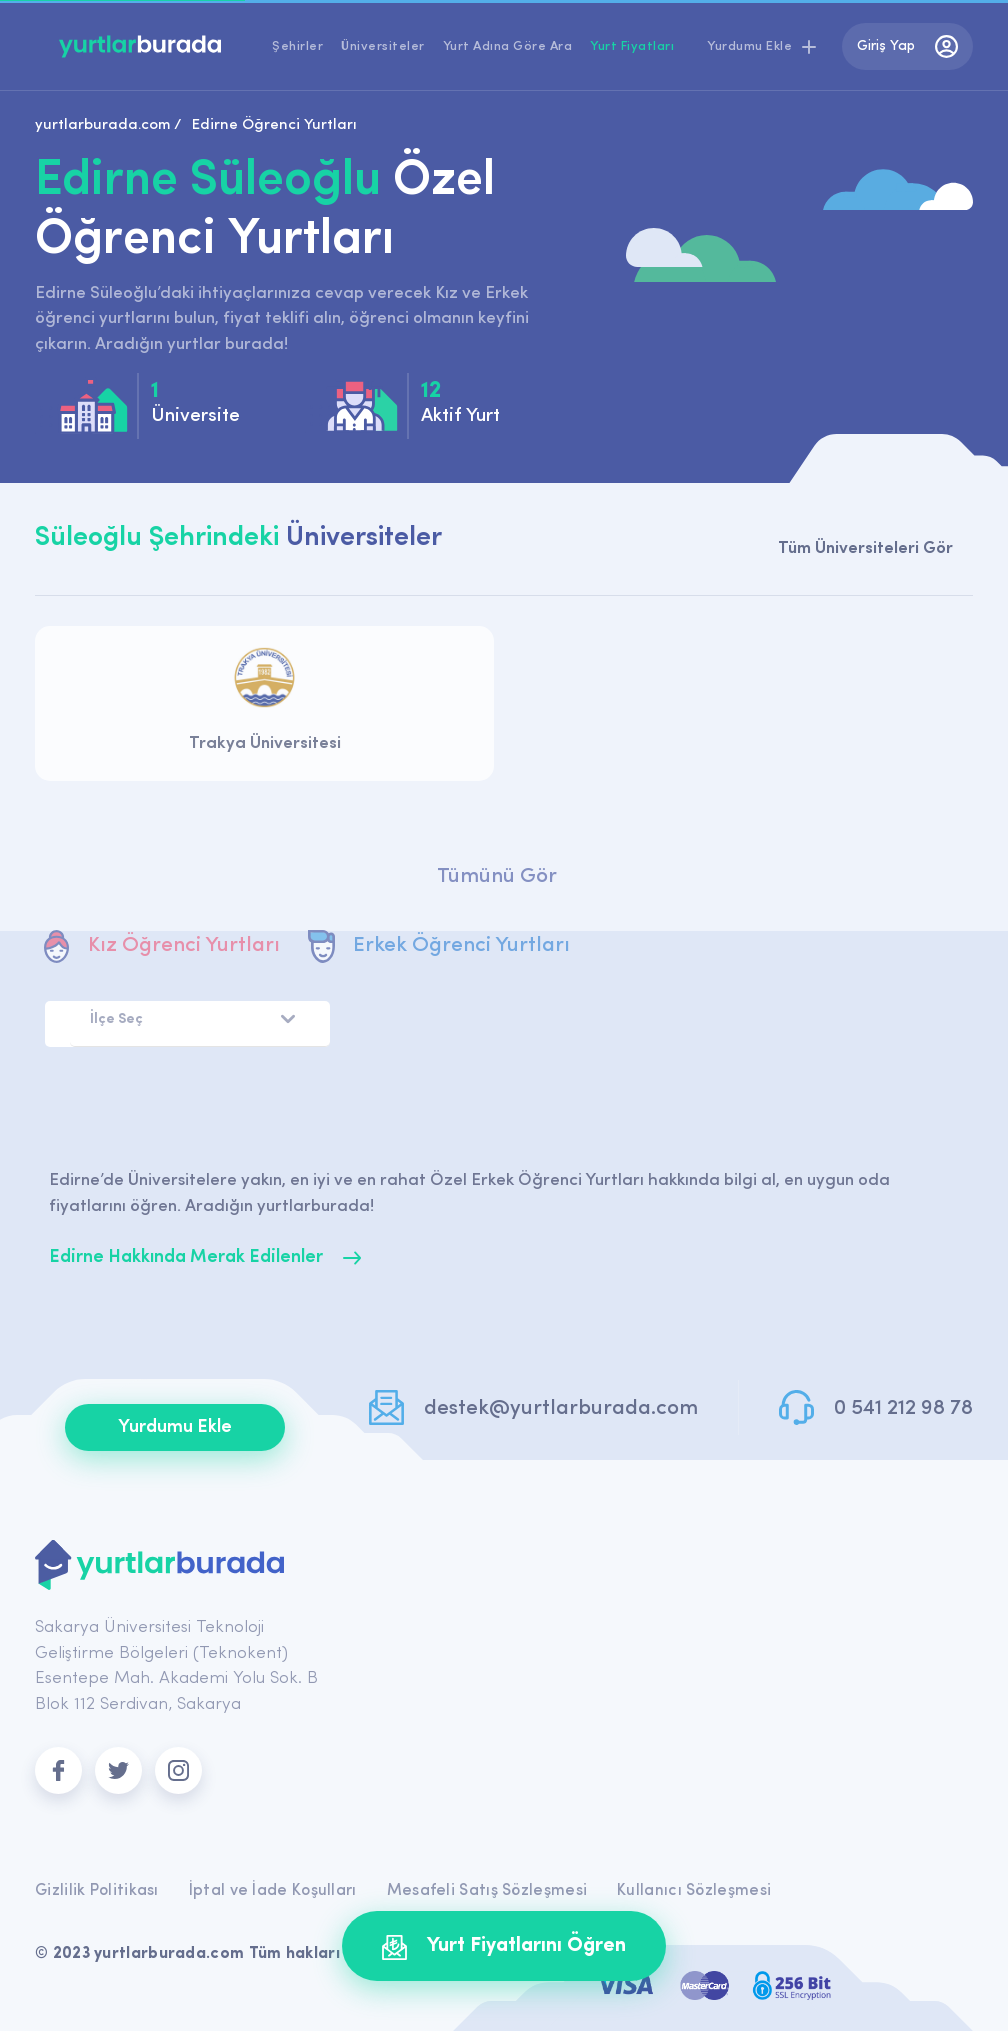  Describe the element at coordinates (865, 548) in the screenshot. I see `Tüm Üniversiteleri Gör` at that location.